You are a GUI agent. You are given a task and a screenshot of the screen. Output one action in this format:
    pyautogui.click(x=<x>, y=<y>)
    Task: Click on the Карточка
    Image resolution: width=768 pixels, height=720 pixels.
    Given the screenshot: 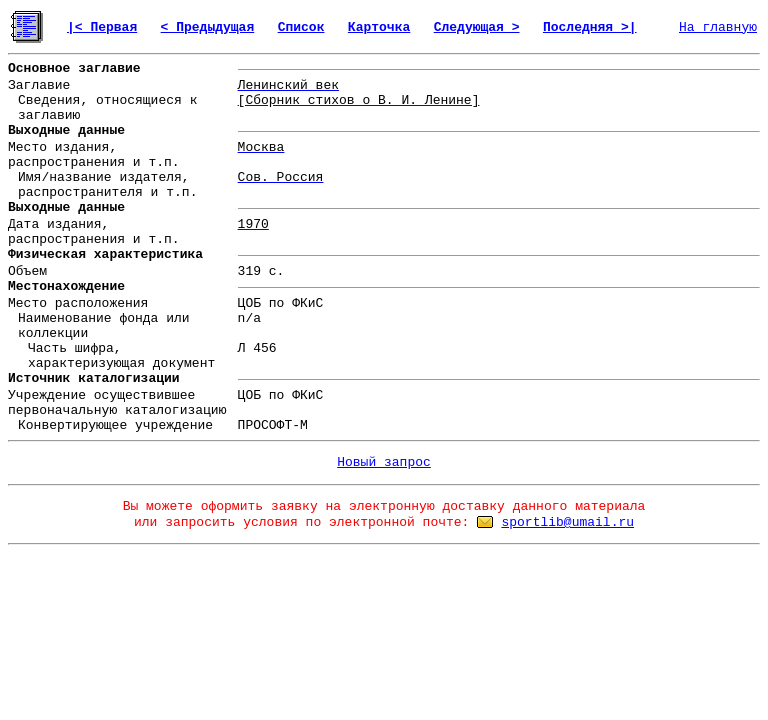 What is the action you would take?
    pyautogui.click(x=379, y=27)
    